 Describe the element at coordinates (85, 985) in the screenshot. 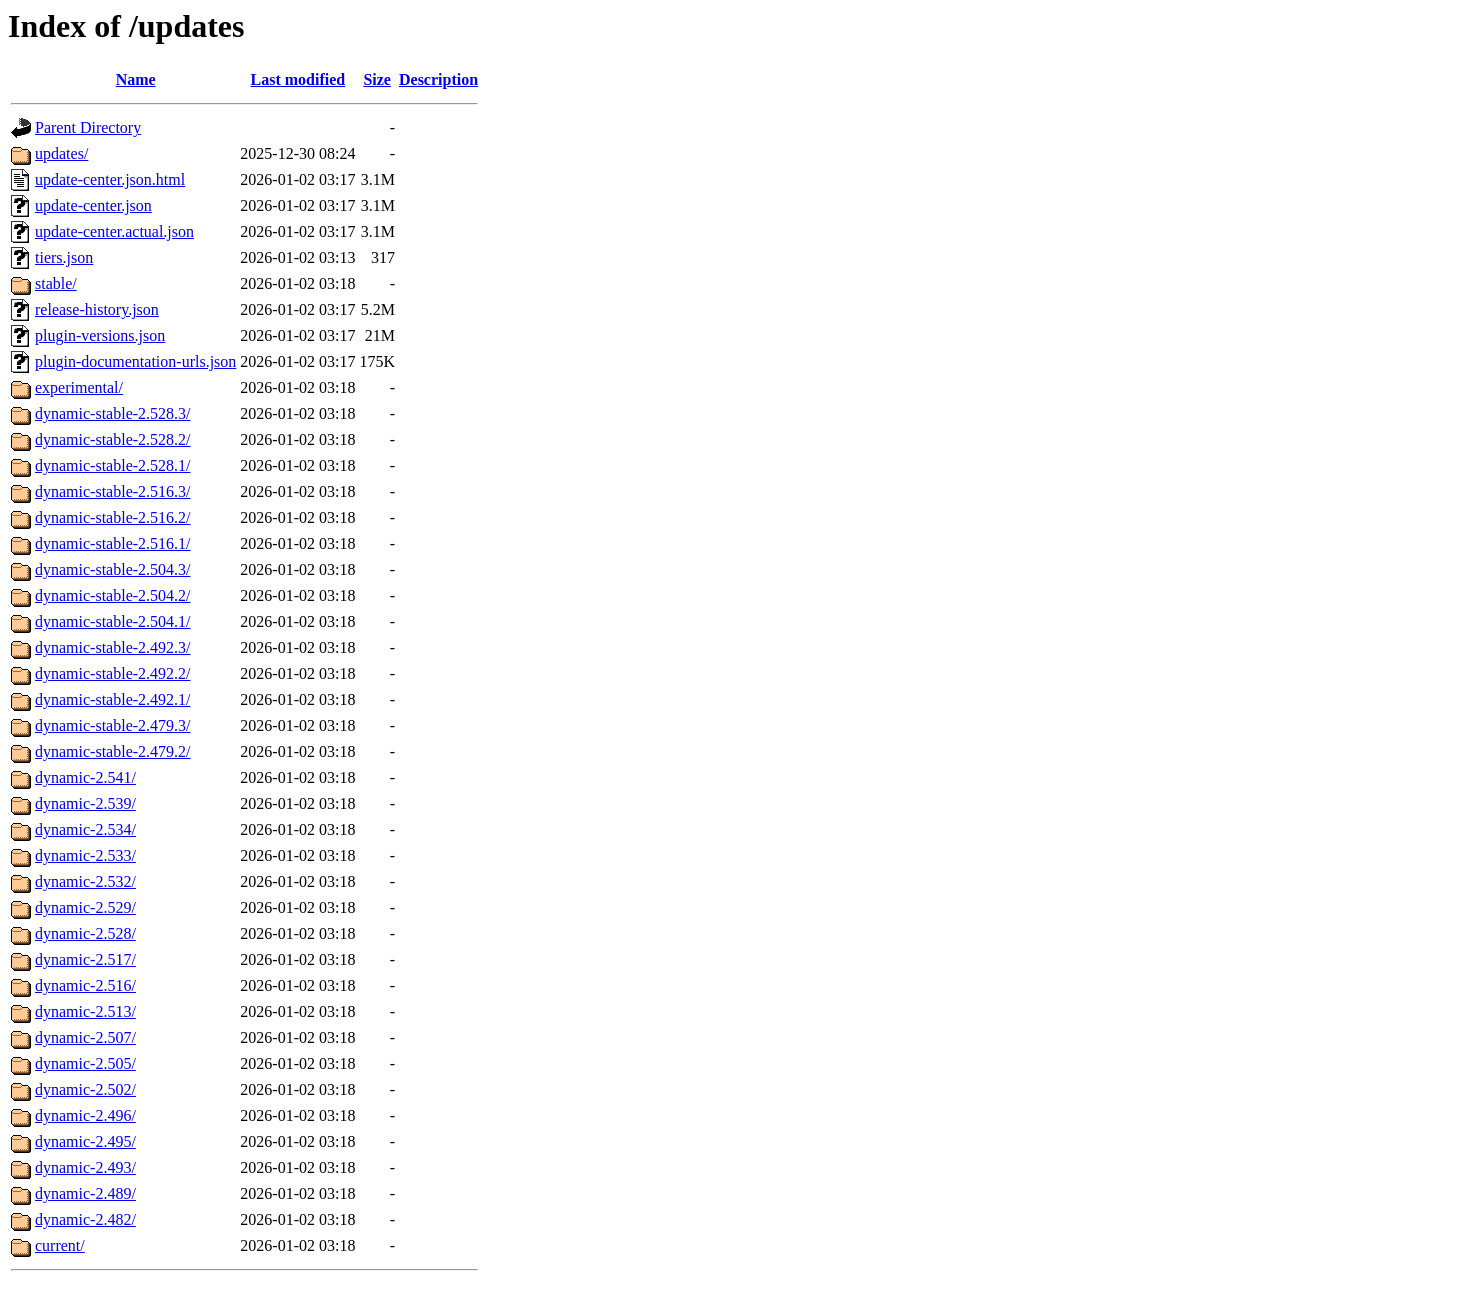

I see `dynamic-2.516/` at that location.